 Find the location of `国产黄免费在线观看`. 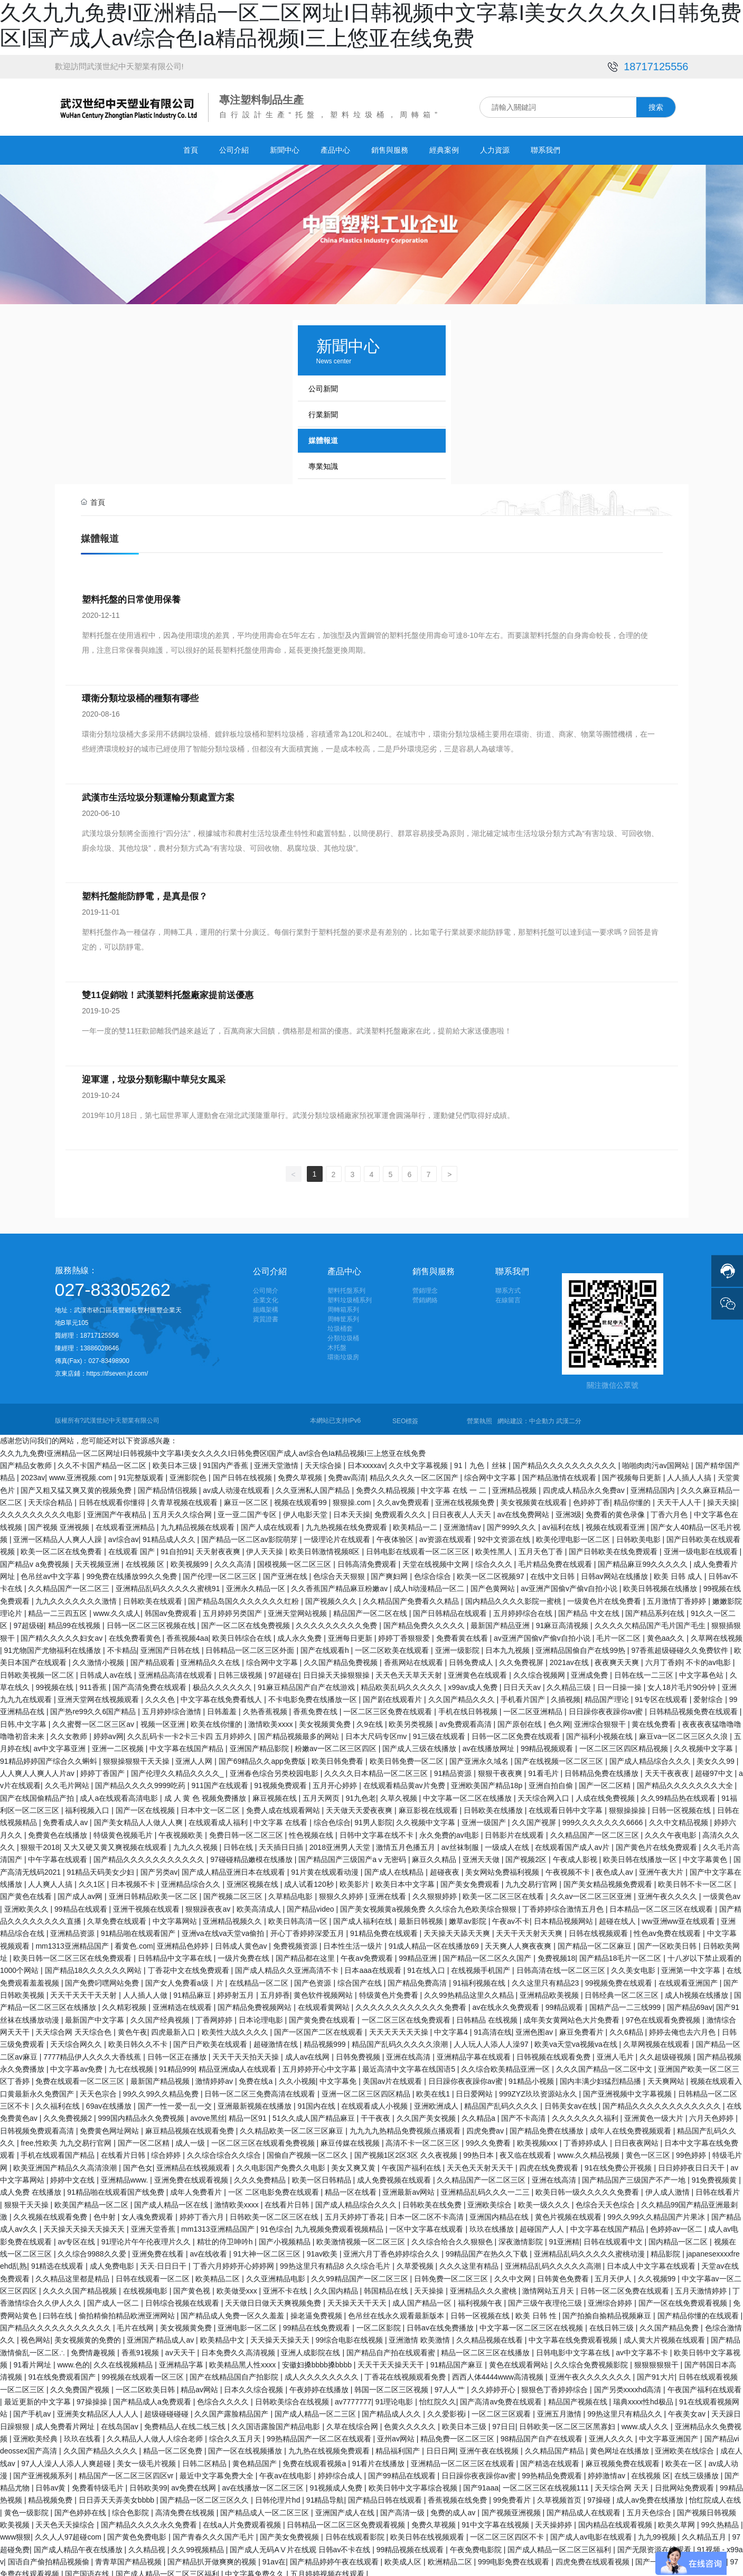

国产黄免费在线观看 is located at coordinates (323, 2015).